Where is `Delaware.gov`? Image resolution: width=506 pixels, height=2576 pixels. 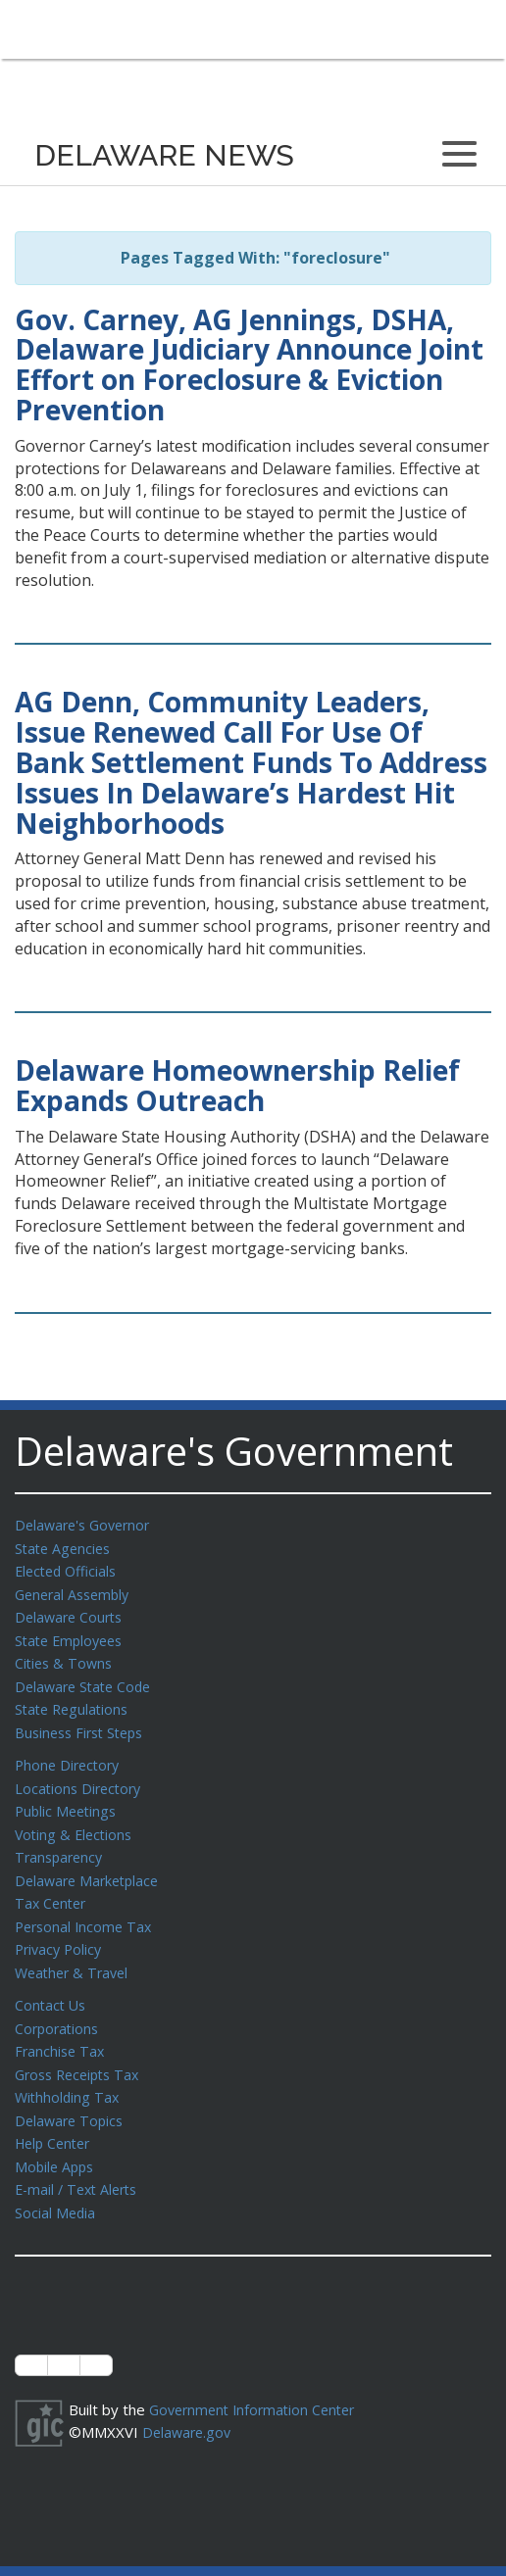
Delaware.gov is located at coordinates (188, 2401).